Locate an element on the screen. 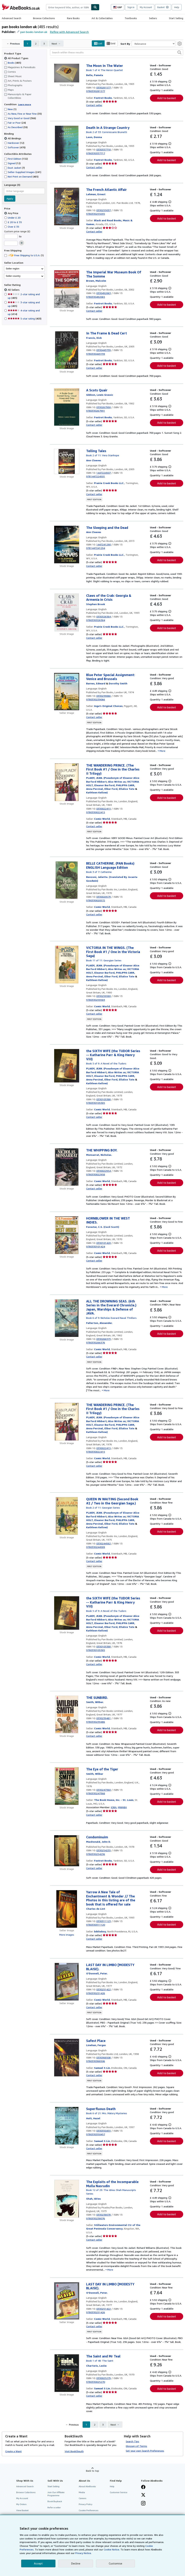 This screenshot has height=2576, width=185. Not Print on Demand [Filter by Not Print on Demand (485 matching items)] is located at coordinates (21, 176).